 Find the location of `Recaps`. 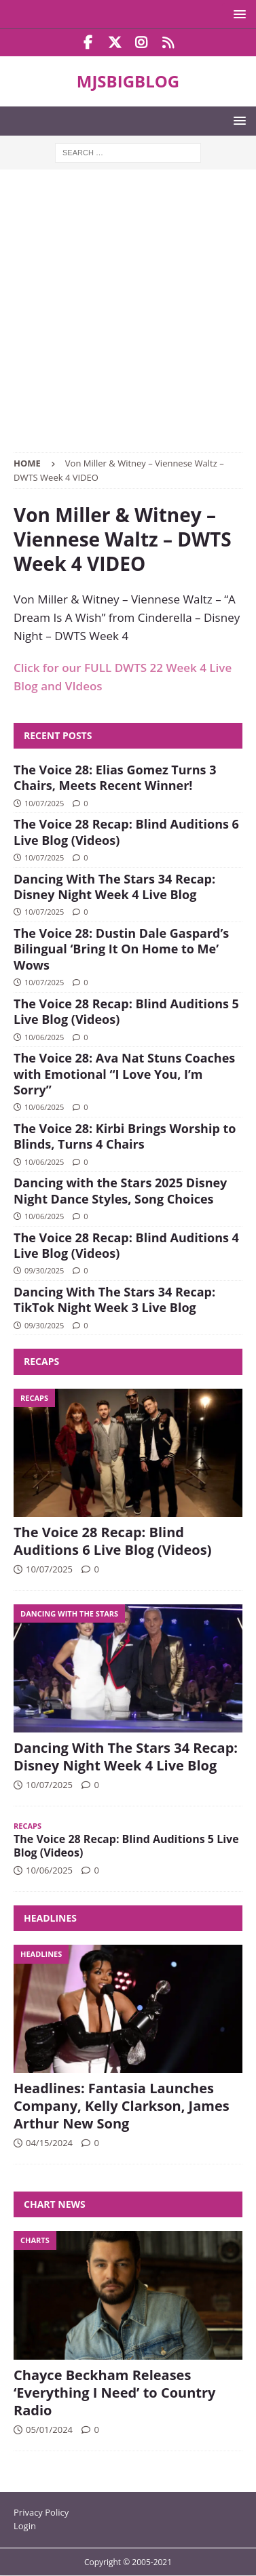

Recaps is located at coordinates (41, 1361).